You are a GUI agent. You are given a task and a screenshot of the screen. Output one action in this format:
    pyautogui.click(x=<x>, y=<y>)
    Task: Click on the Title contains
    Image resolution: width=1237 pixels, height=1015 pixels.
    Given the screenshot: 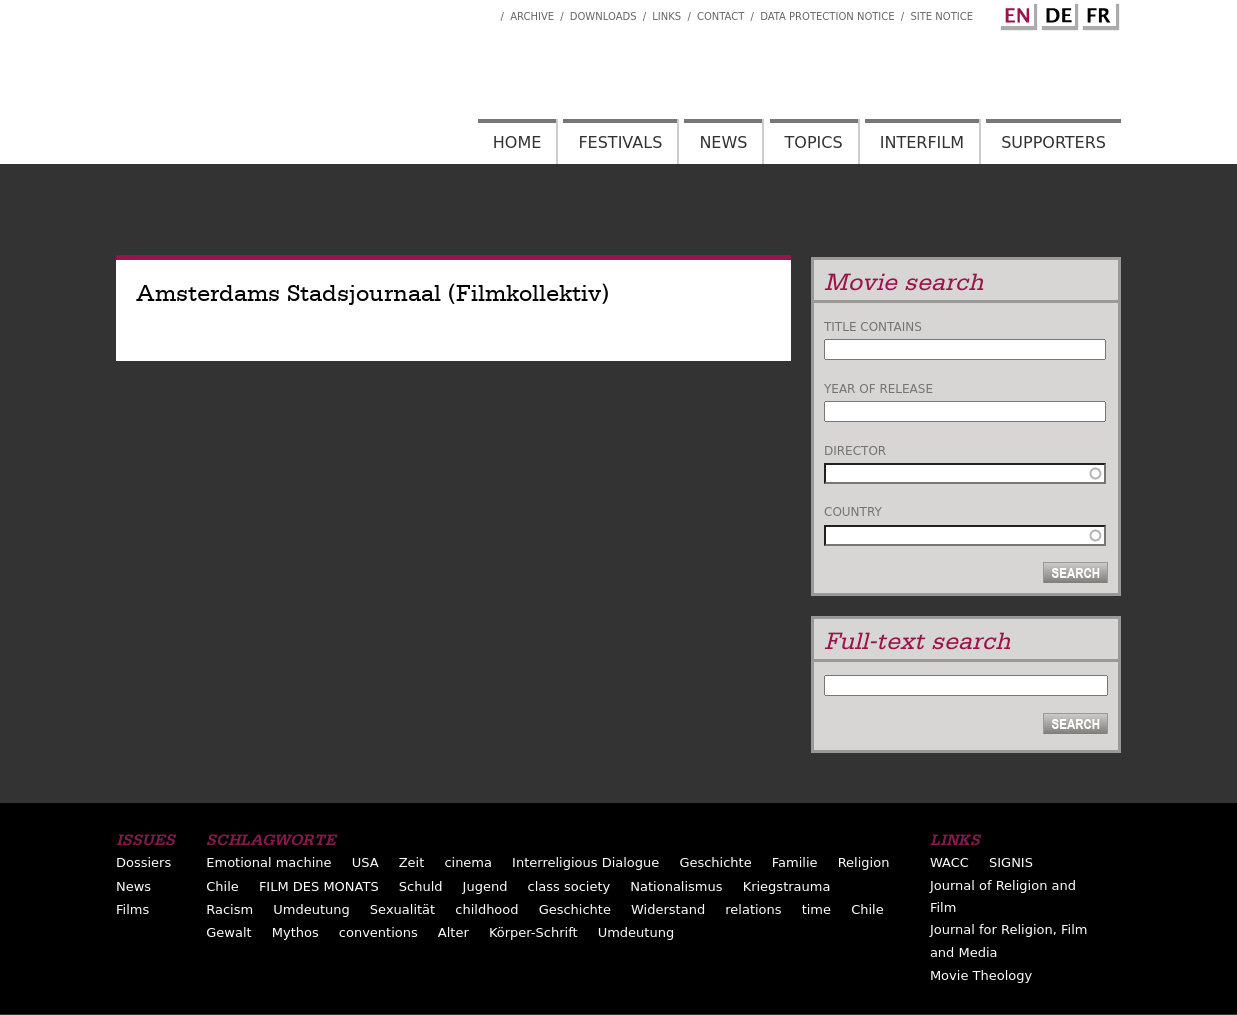 What is the action you would take?
    pyautogui.click(x=873, y=327)
    